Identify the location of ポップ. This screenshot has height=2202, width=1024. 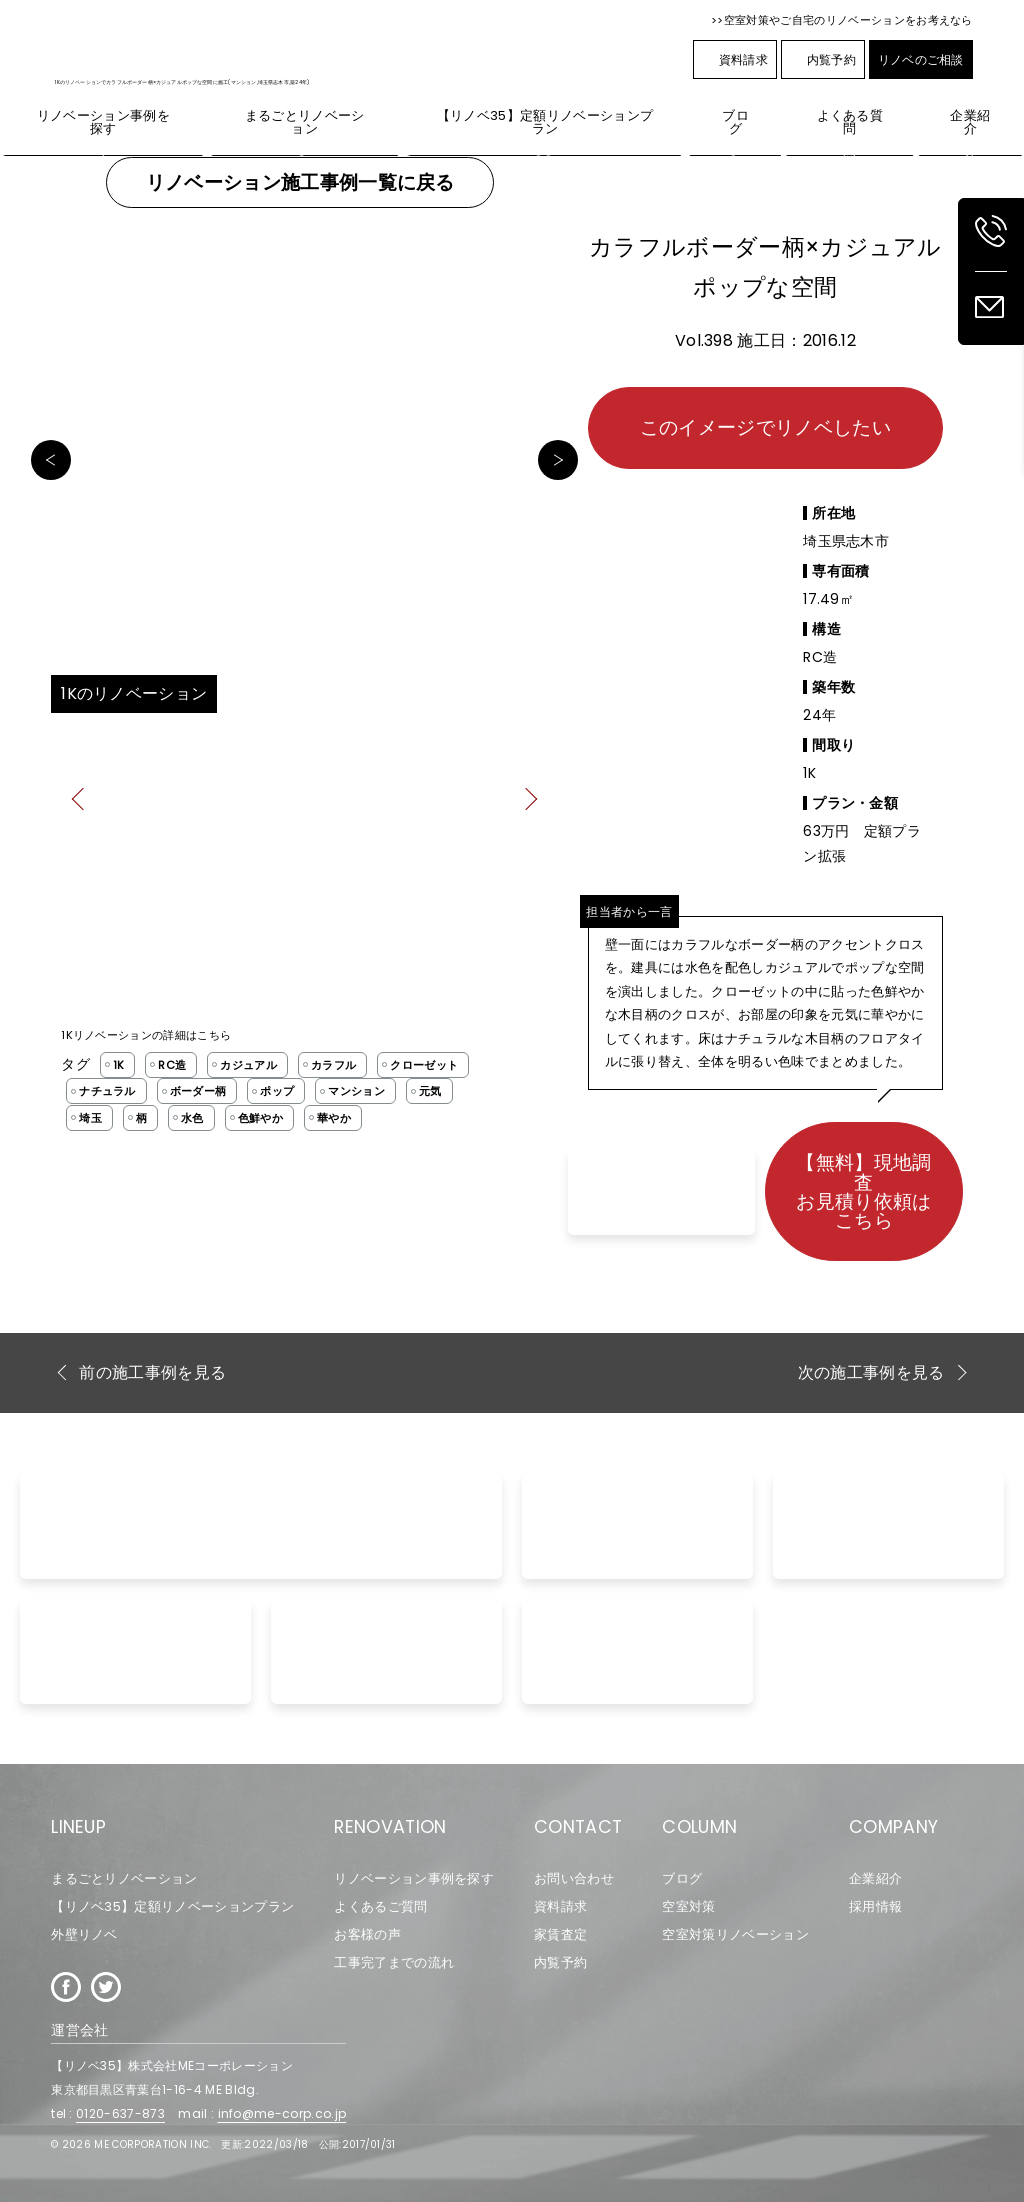
(277, 1091).